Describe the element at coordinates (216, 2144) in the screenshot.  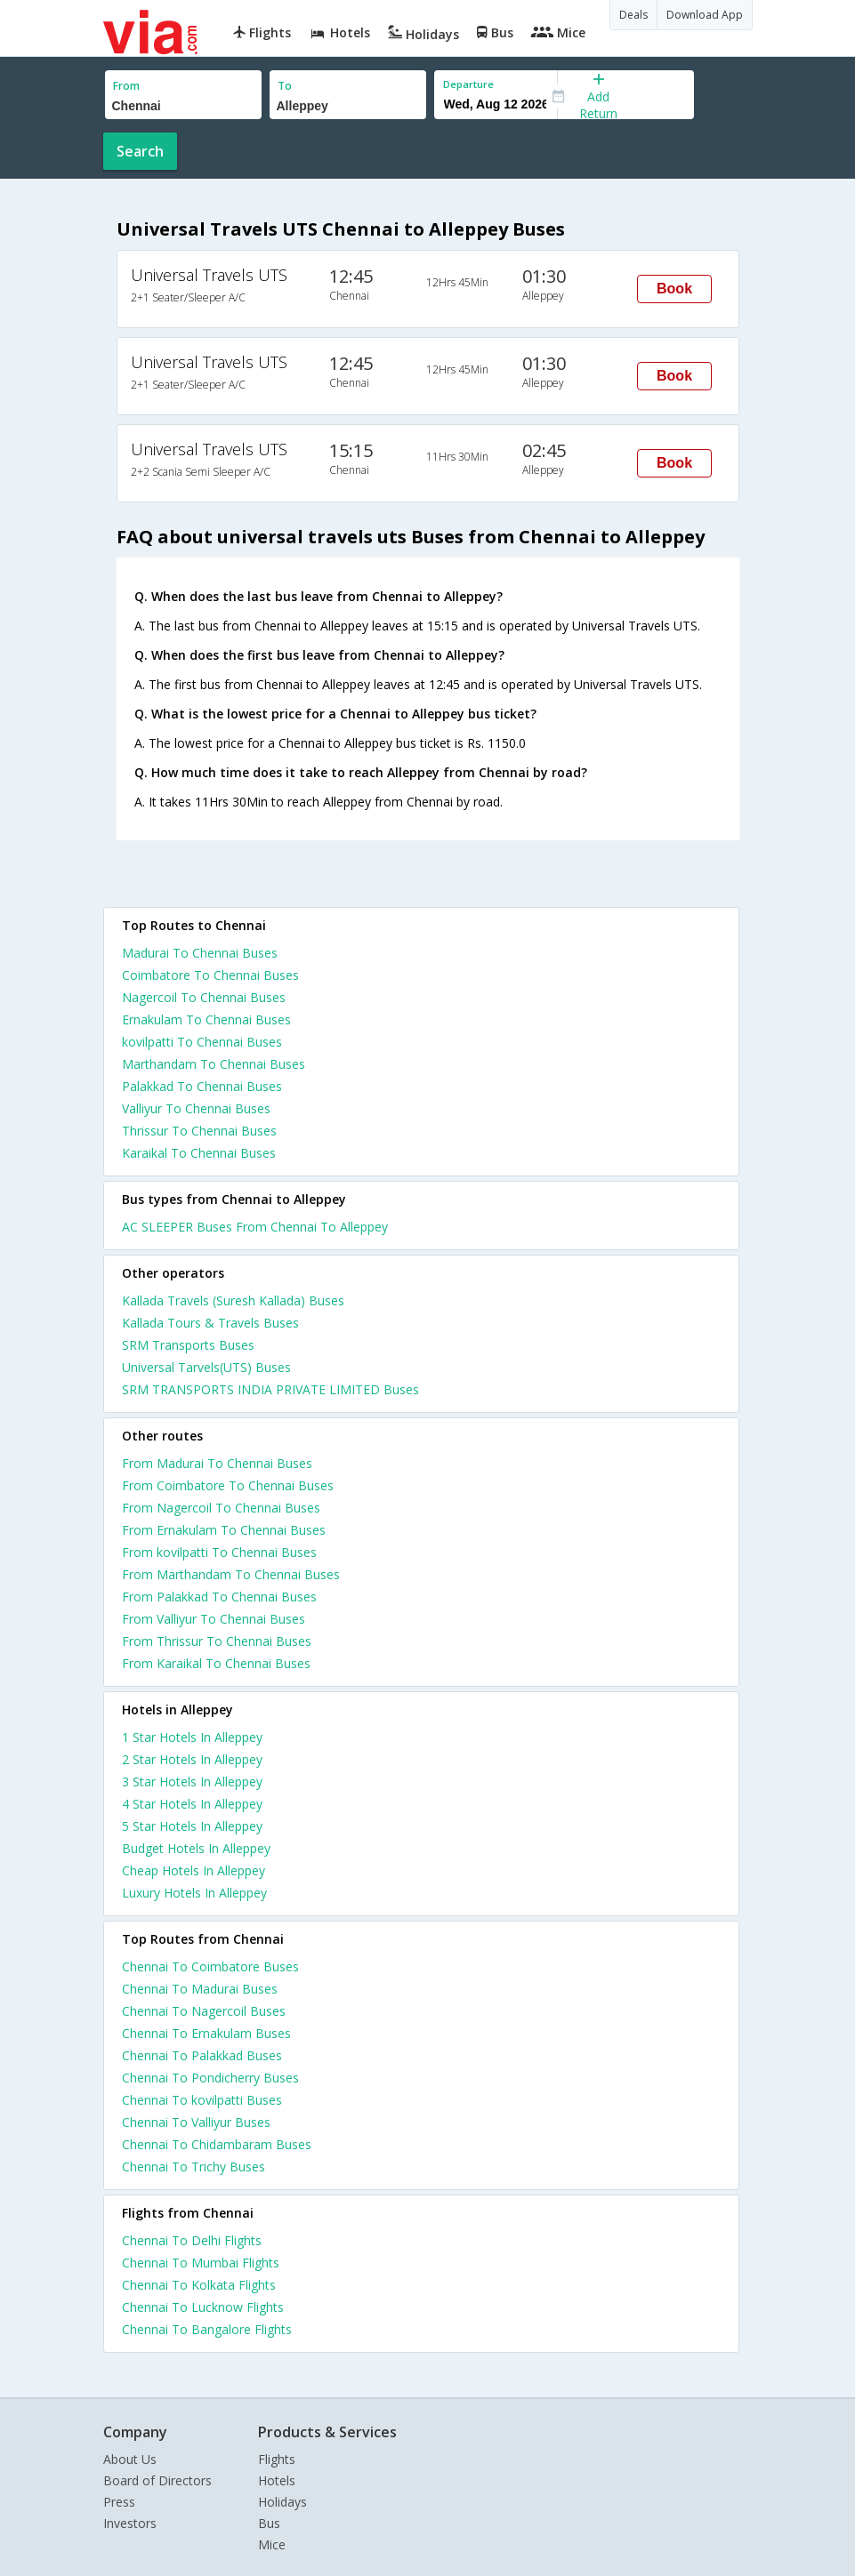
I see `Chennai To Chidambaram Buses` at that location.